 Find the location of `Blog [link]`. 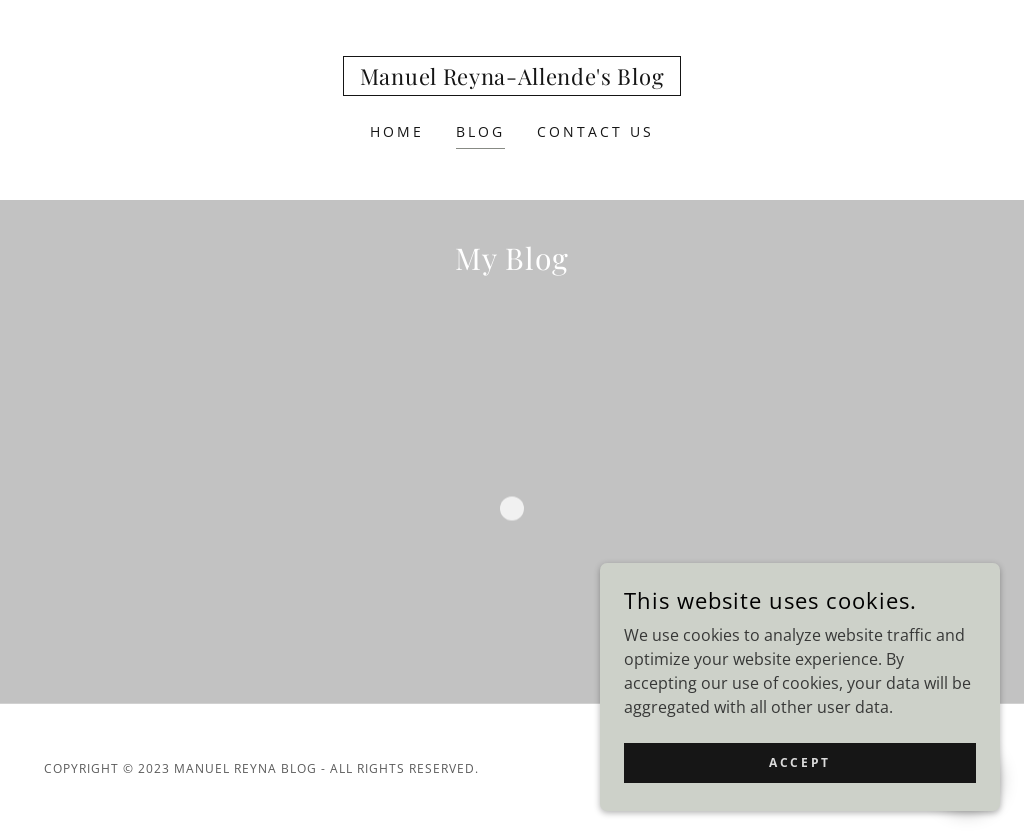

Blog [link] is located at coordinates (480, 131).